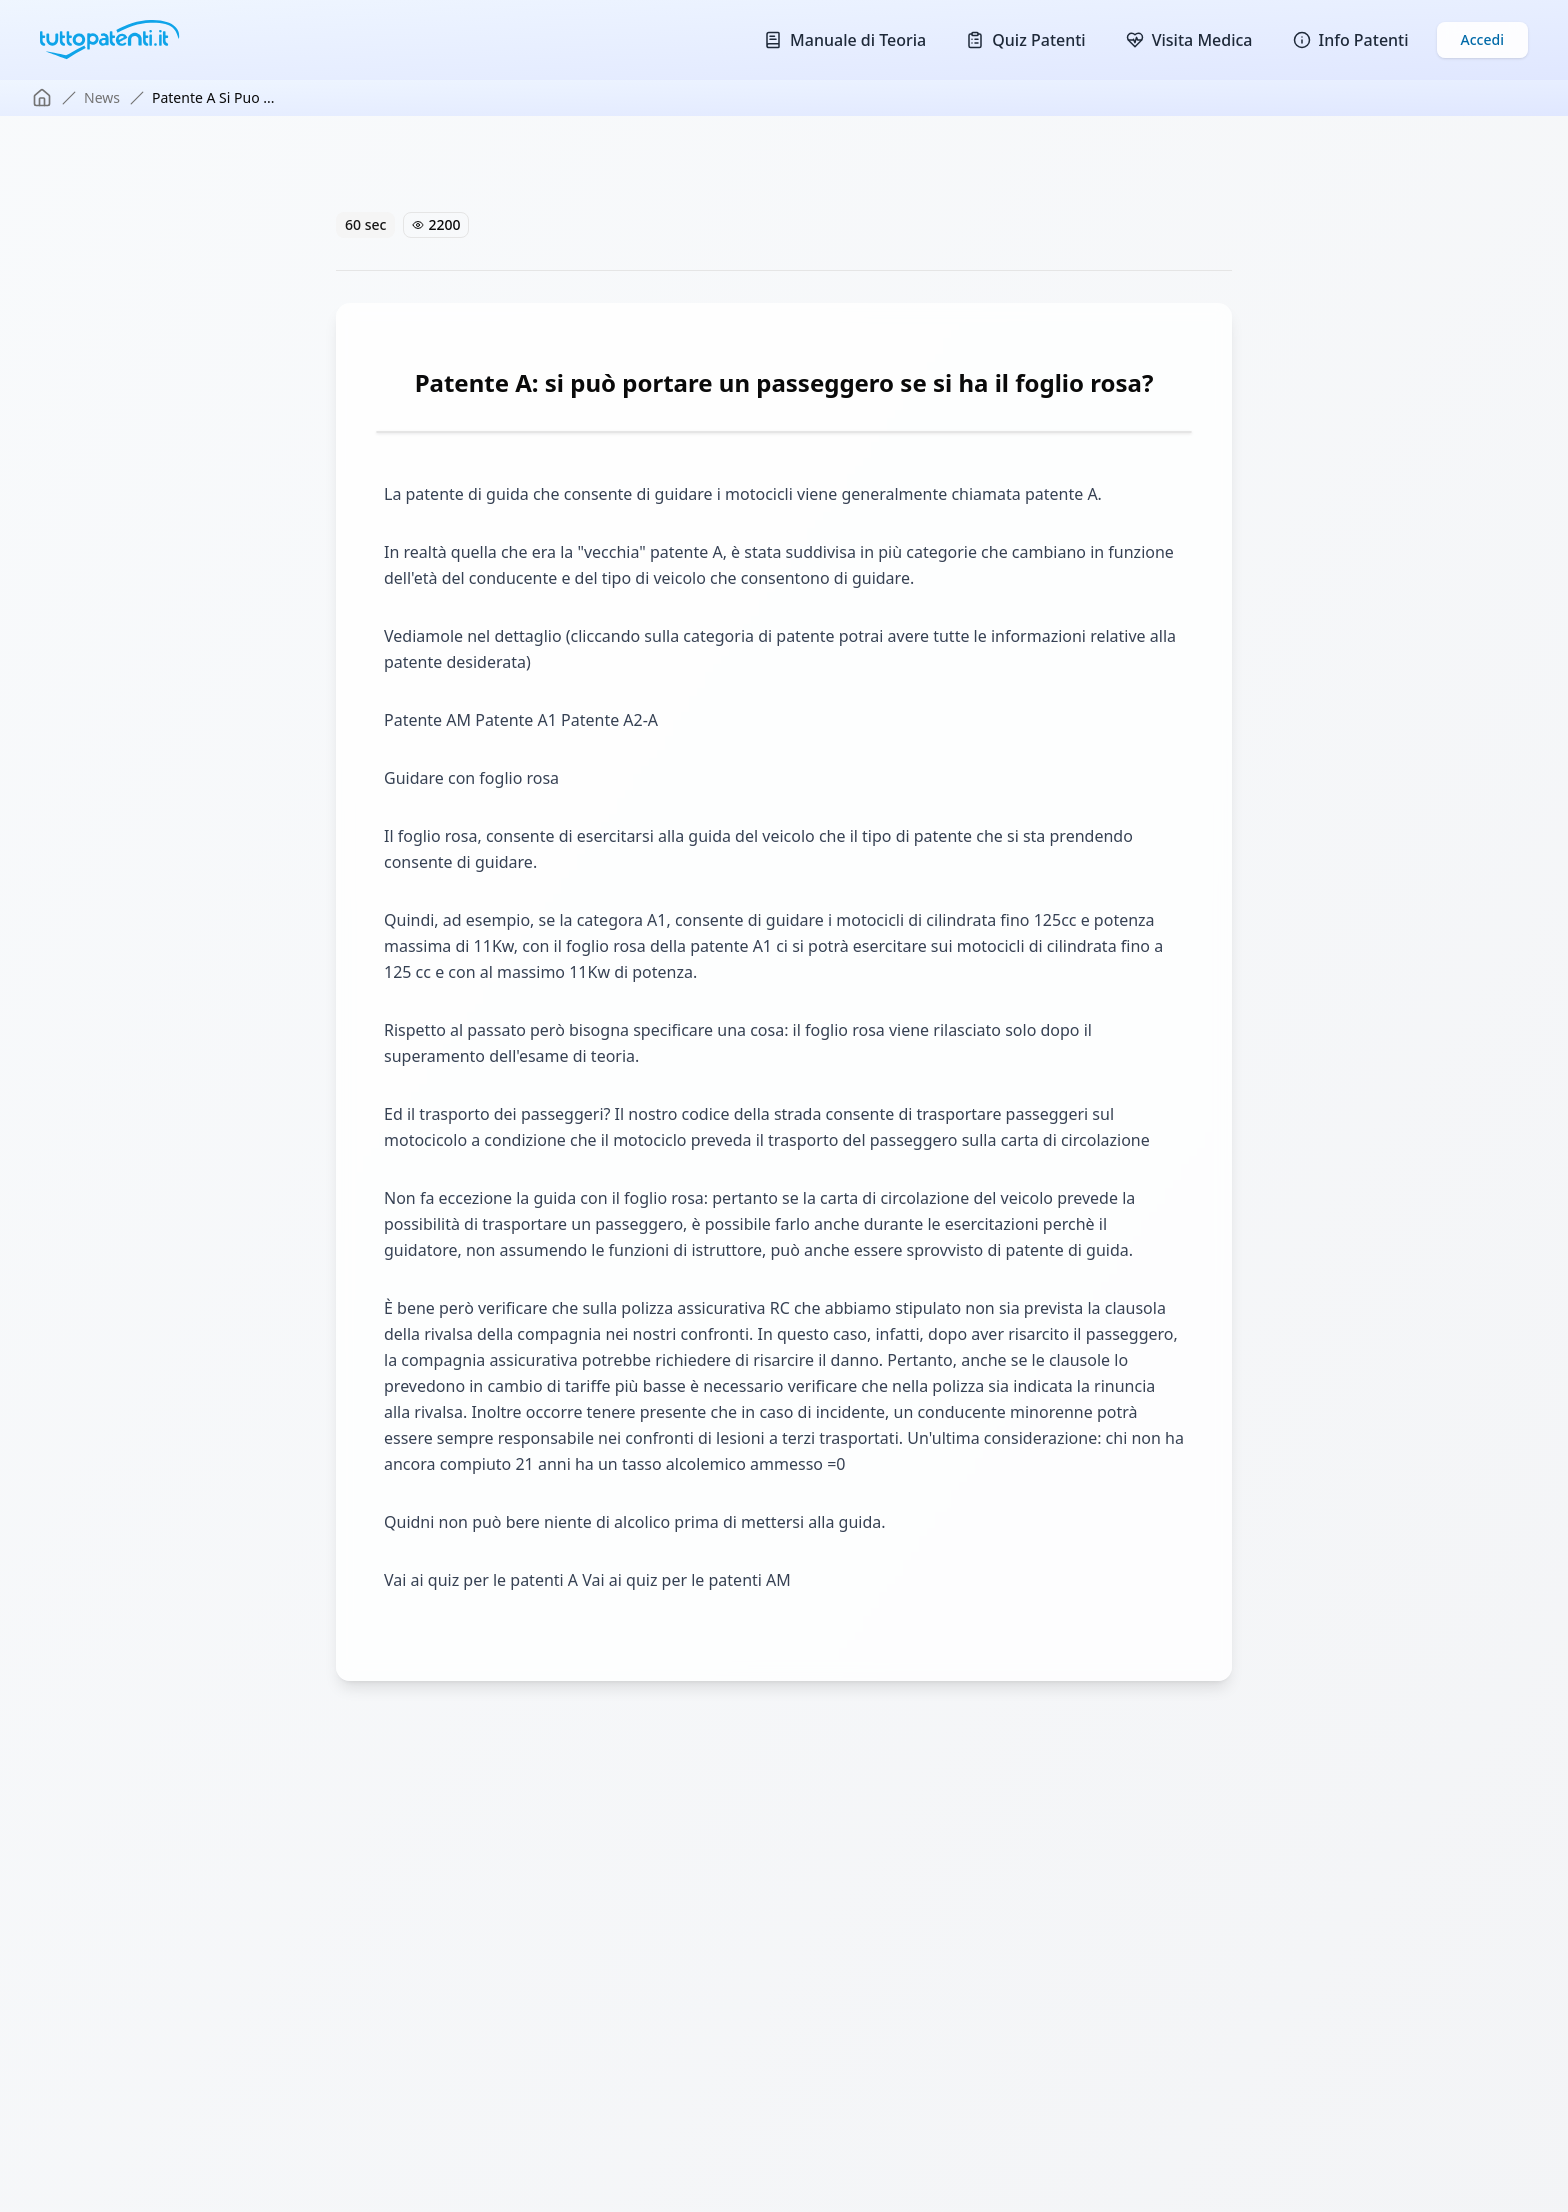 The width and height of the screenshot is (1568, 2212). Describe the element at coordinates (1482, 39) in the screenshot. I see `Accedi` at that location.